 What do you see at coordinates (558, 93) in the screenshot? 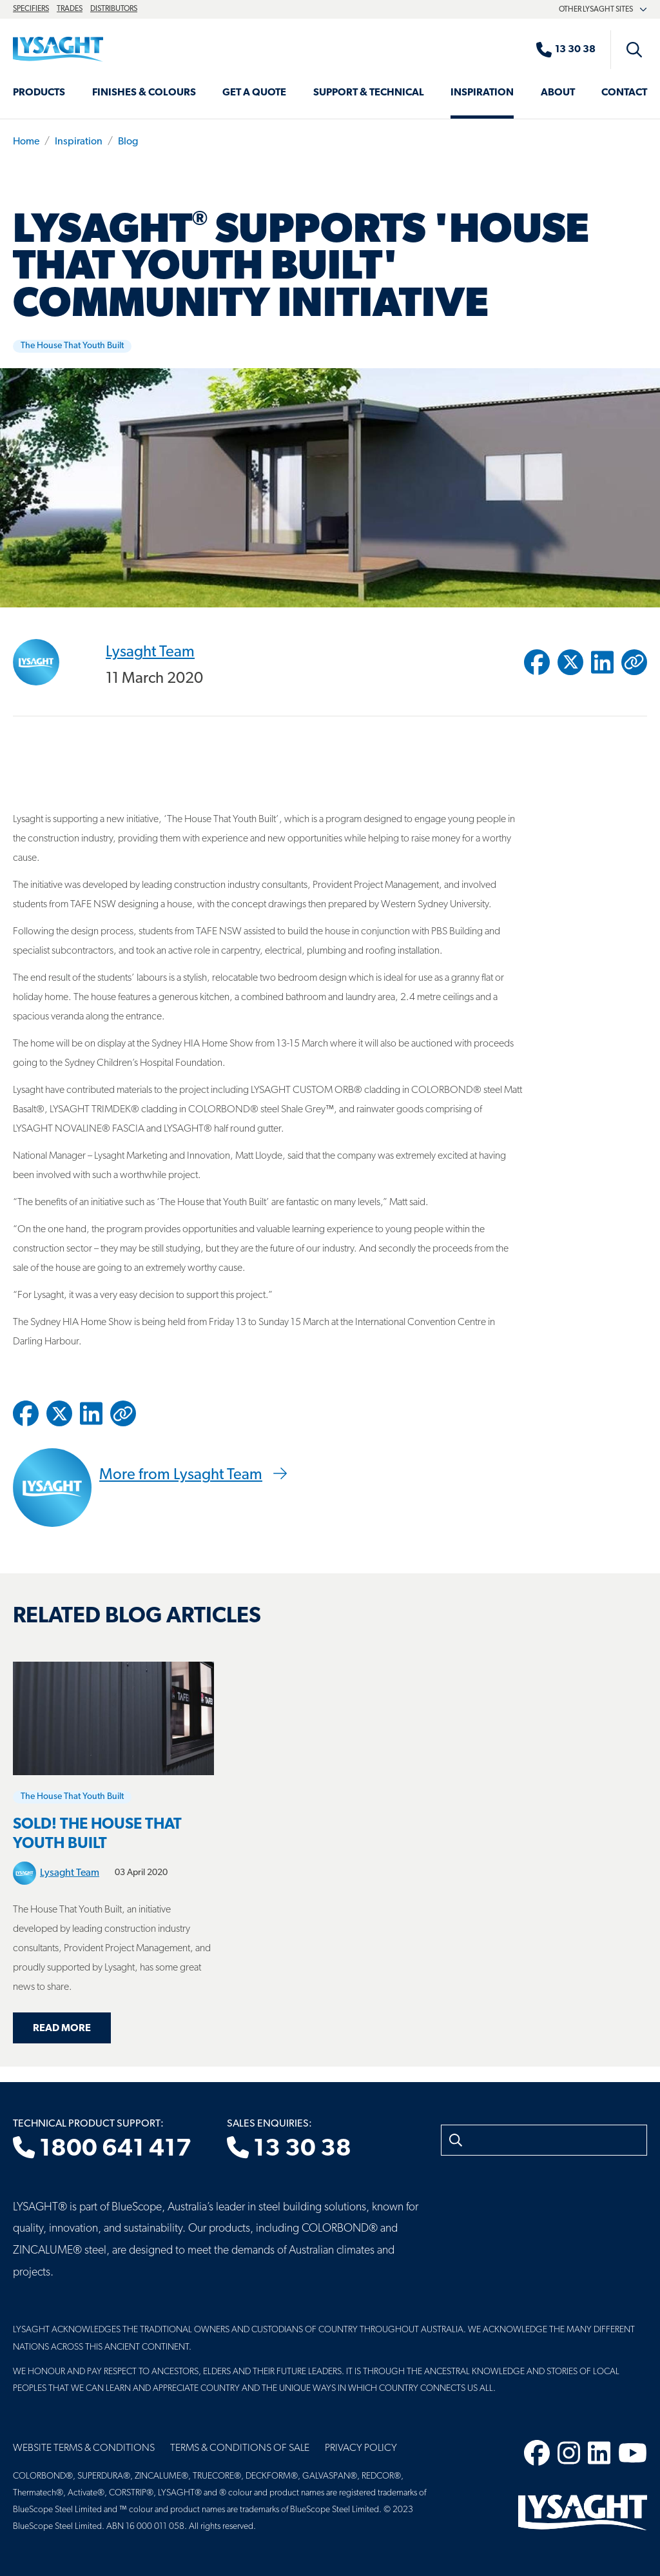
I see `About` at bounding box center [558, 93].